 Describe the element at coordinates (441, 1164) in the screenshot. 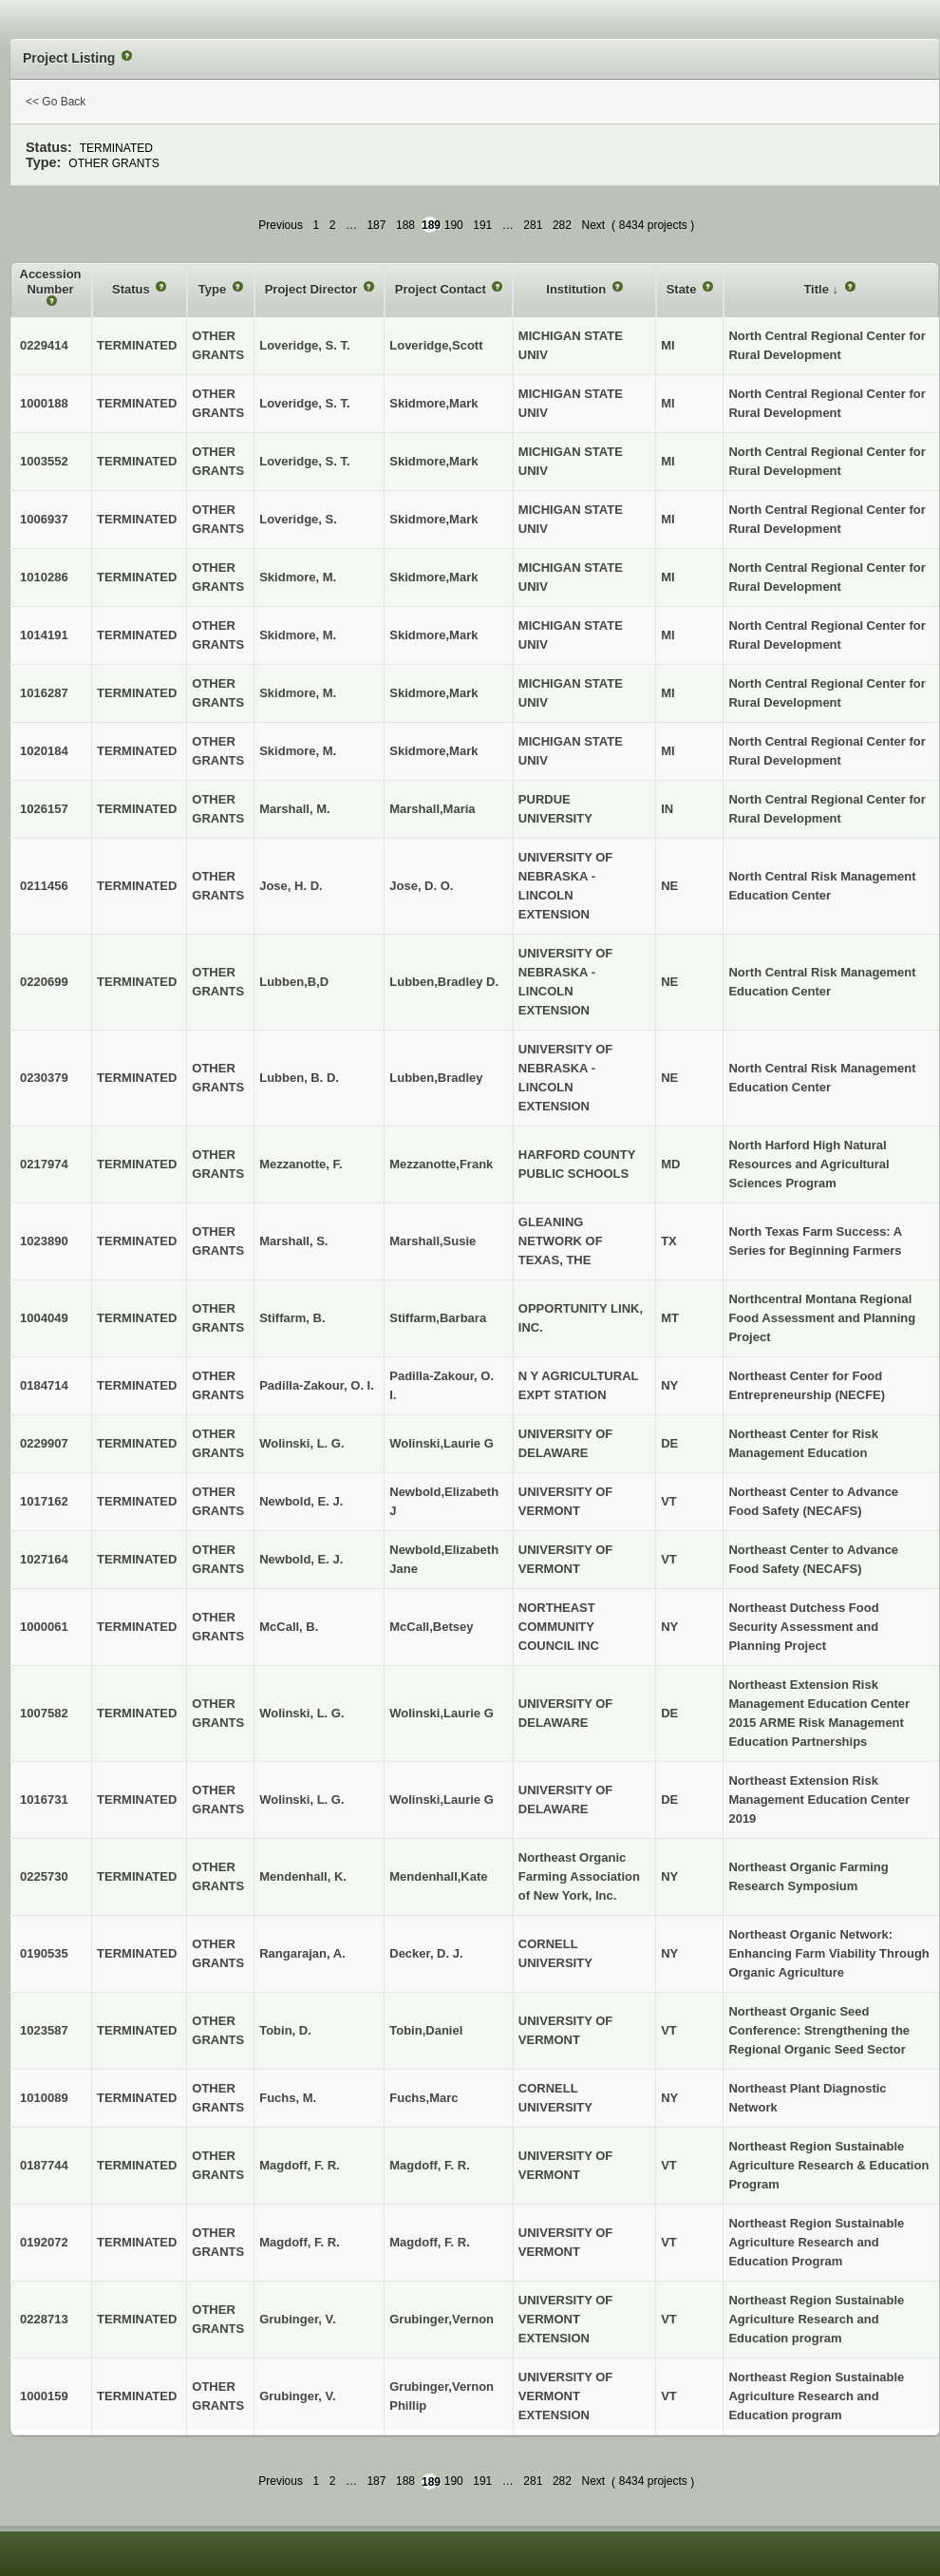

I see `Mezzanotte,Frank` at that location.